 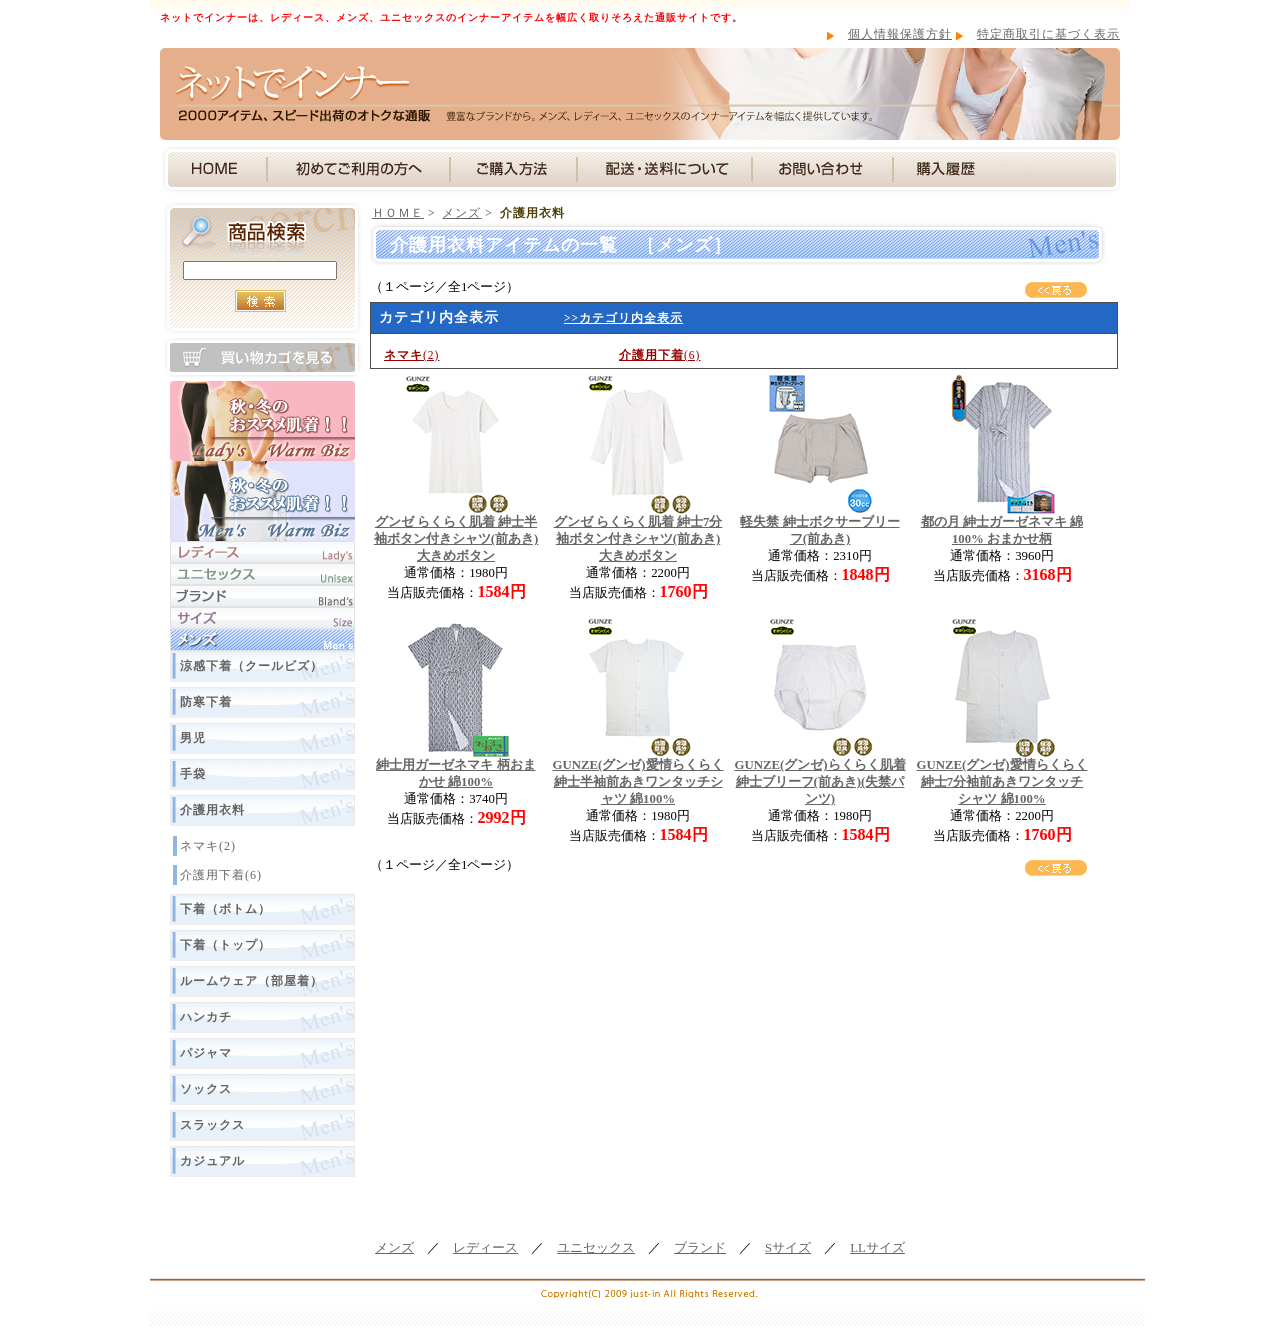 I want to click on >>カテゴリ内全表示, so click(x=623, y=318).